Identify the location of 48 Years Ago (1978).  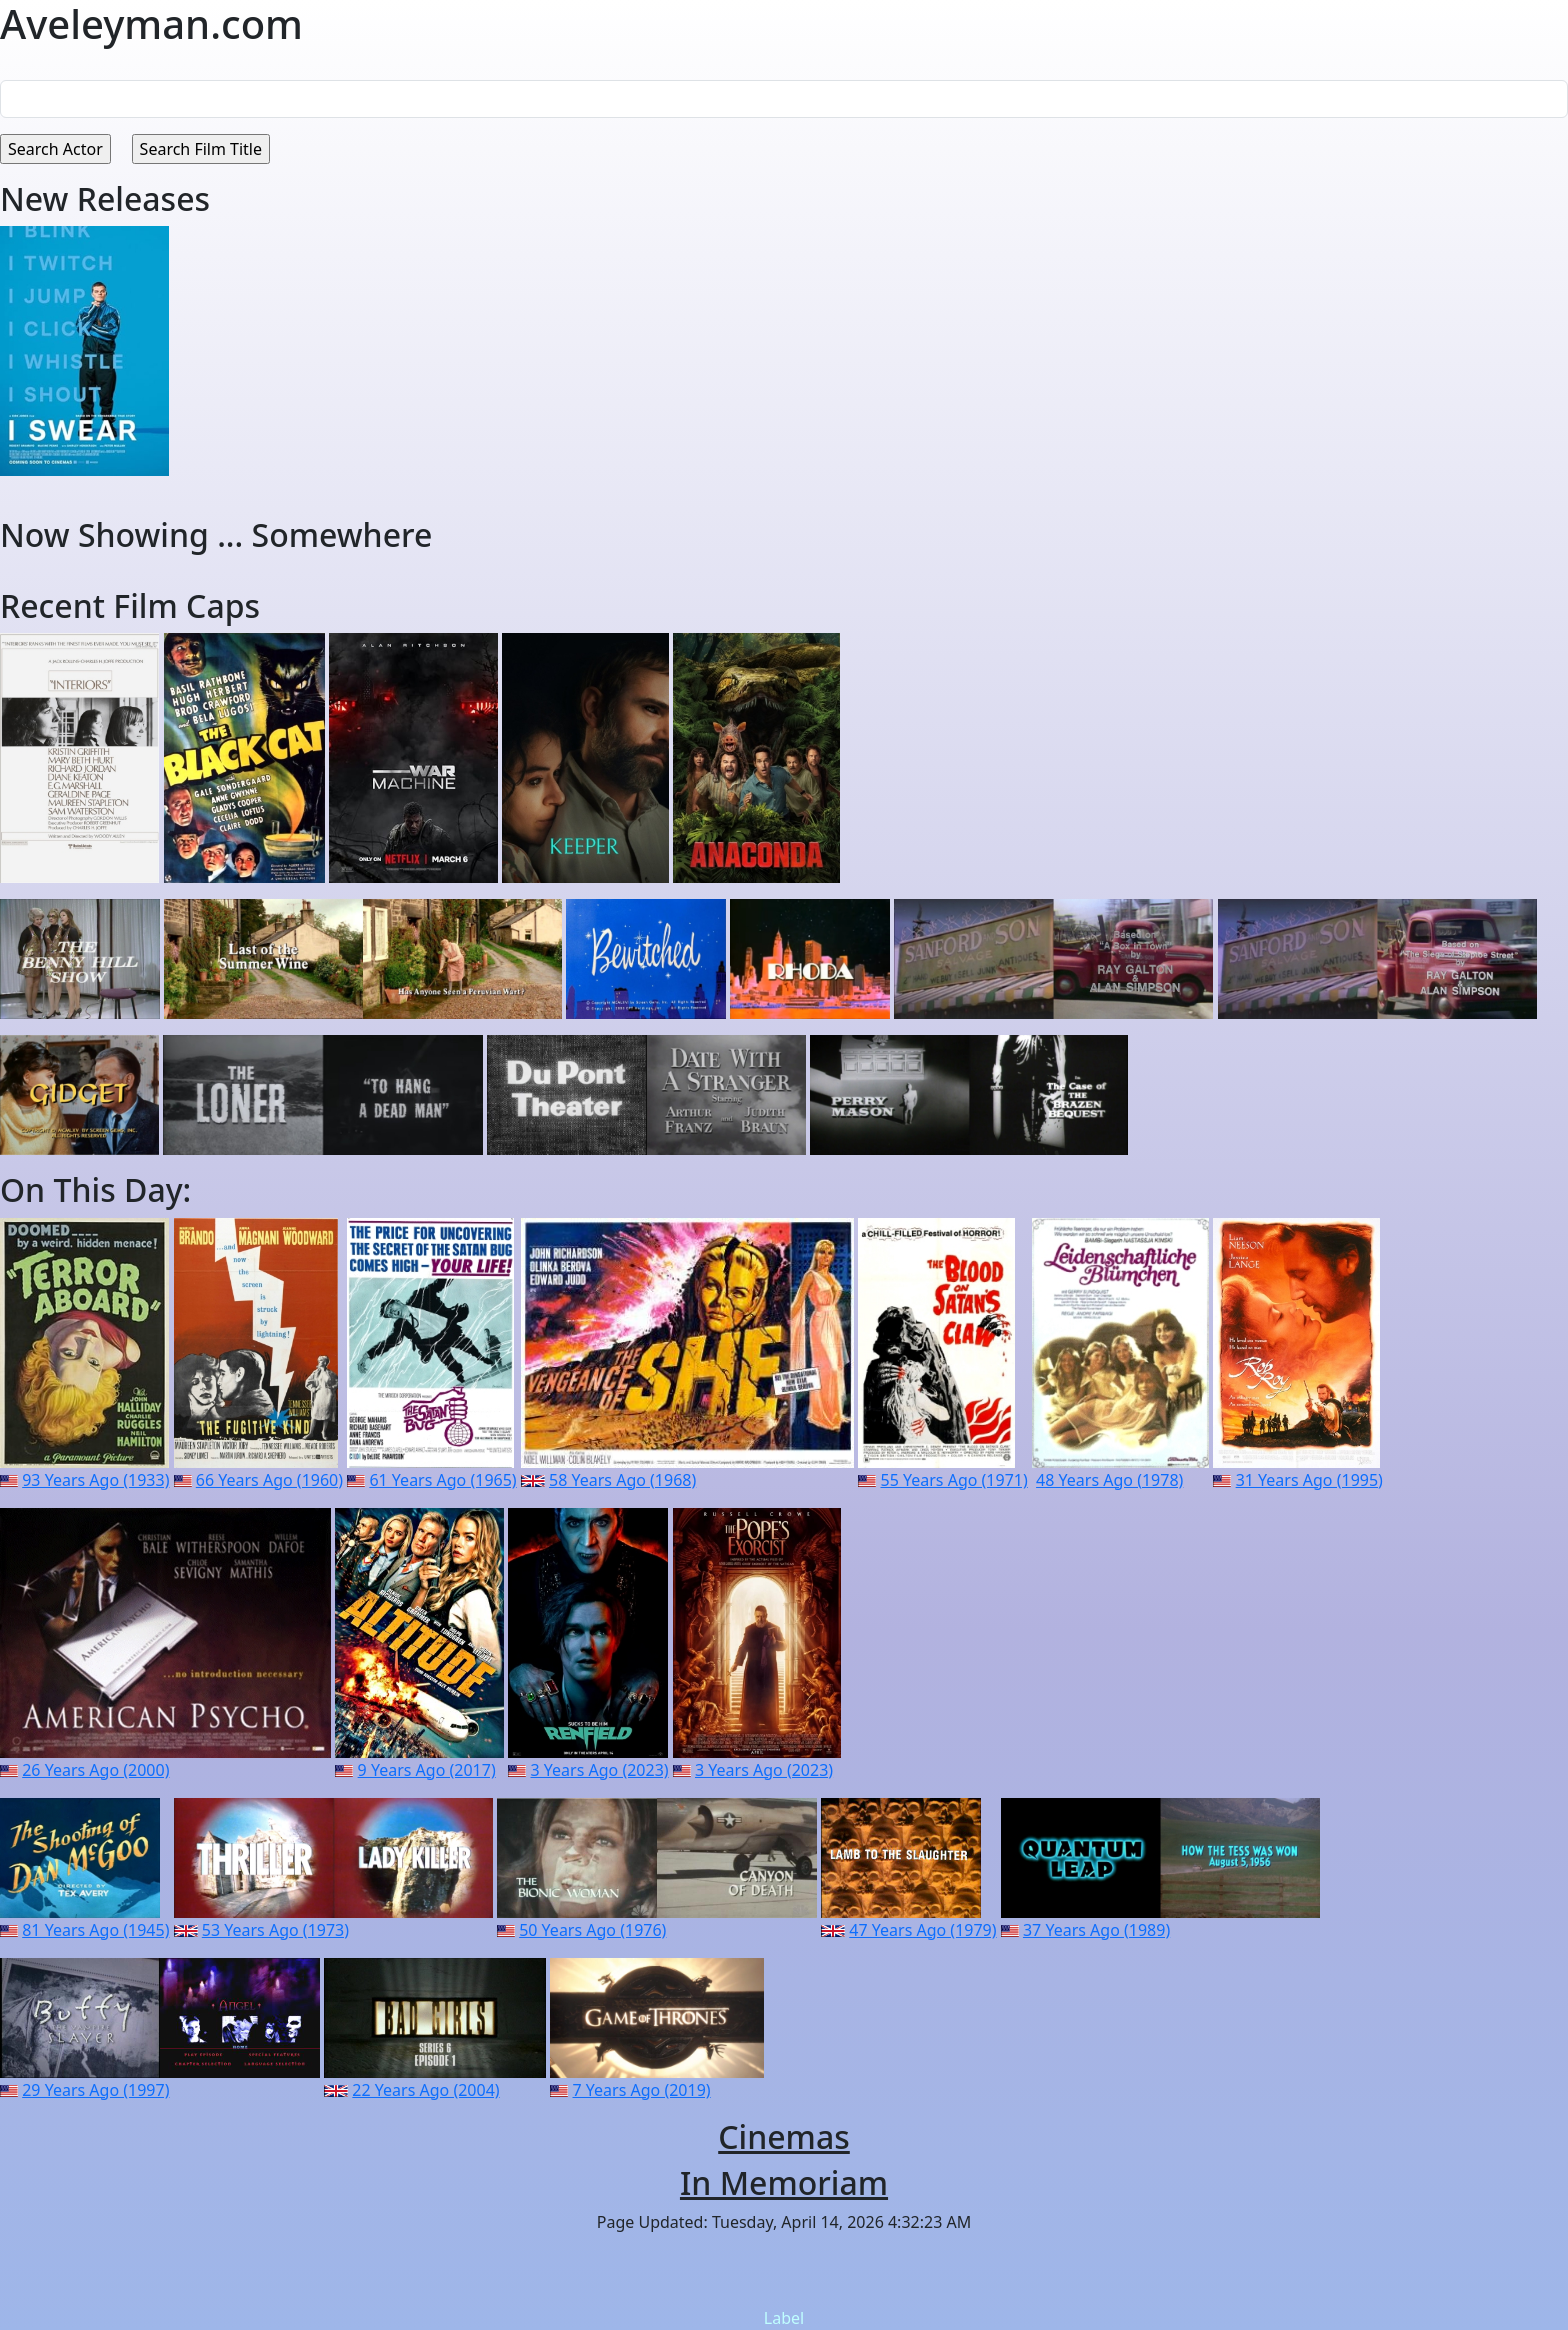
(1109, 1480).